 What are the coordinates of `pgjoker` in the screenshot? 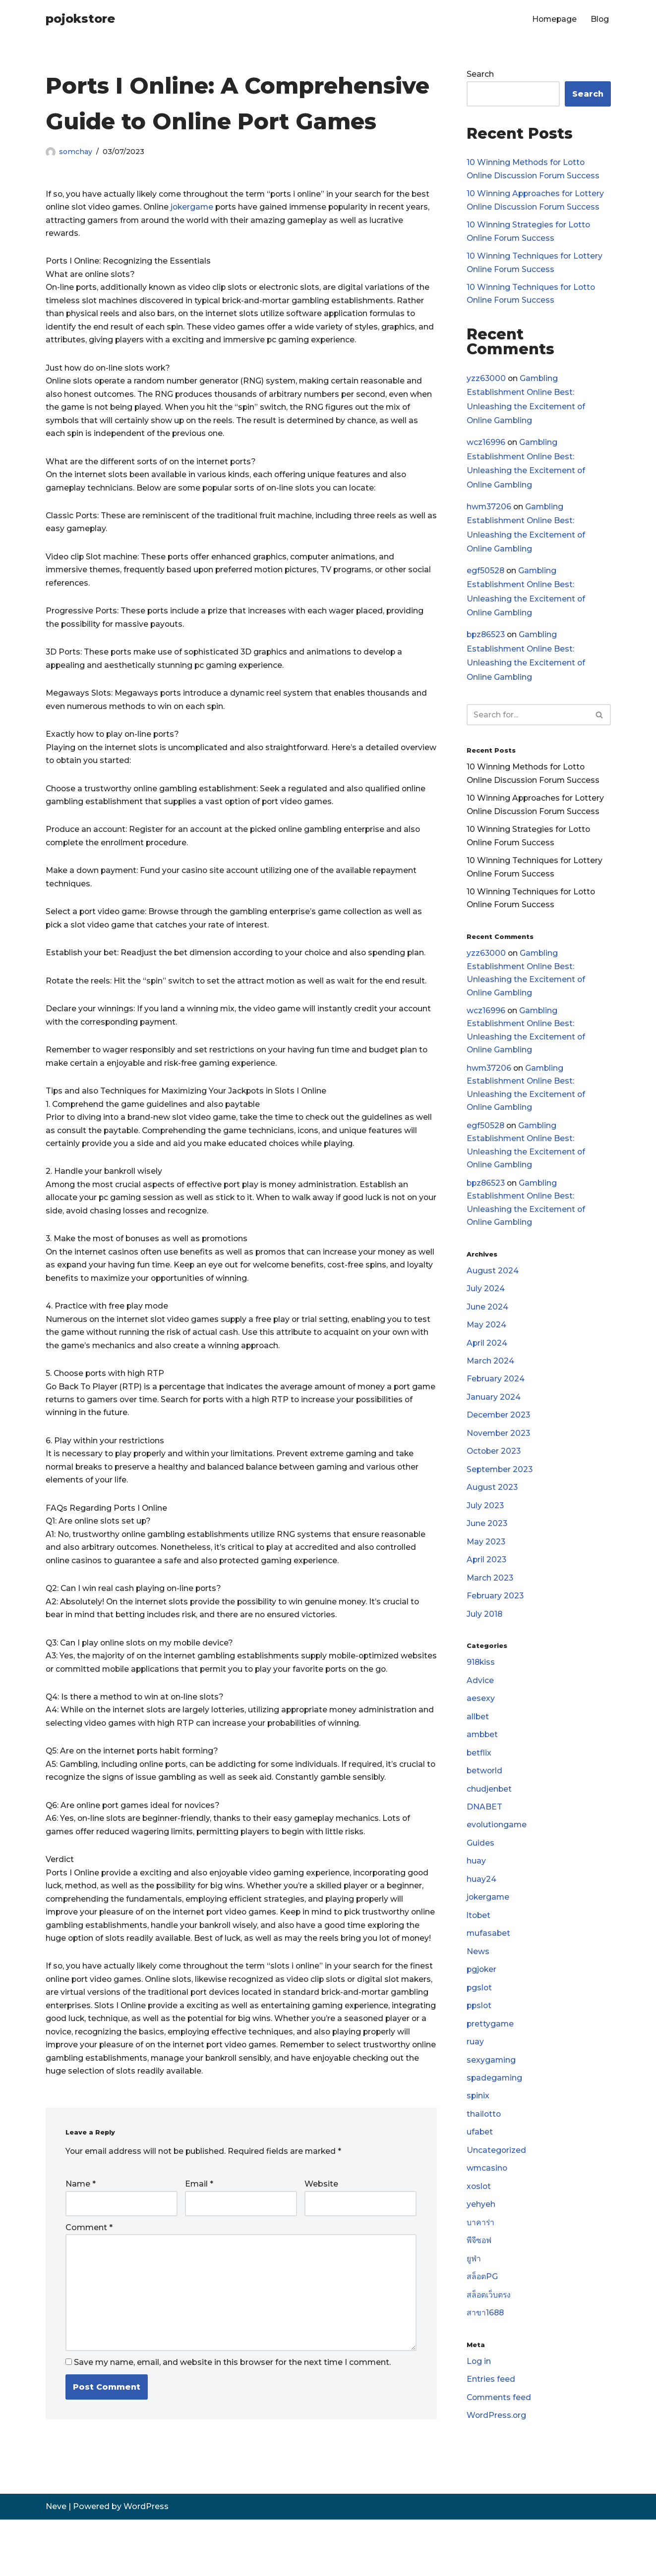 It's located at (482, 2003).